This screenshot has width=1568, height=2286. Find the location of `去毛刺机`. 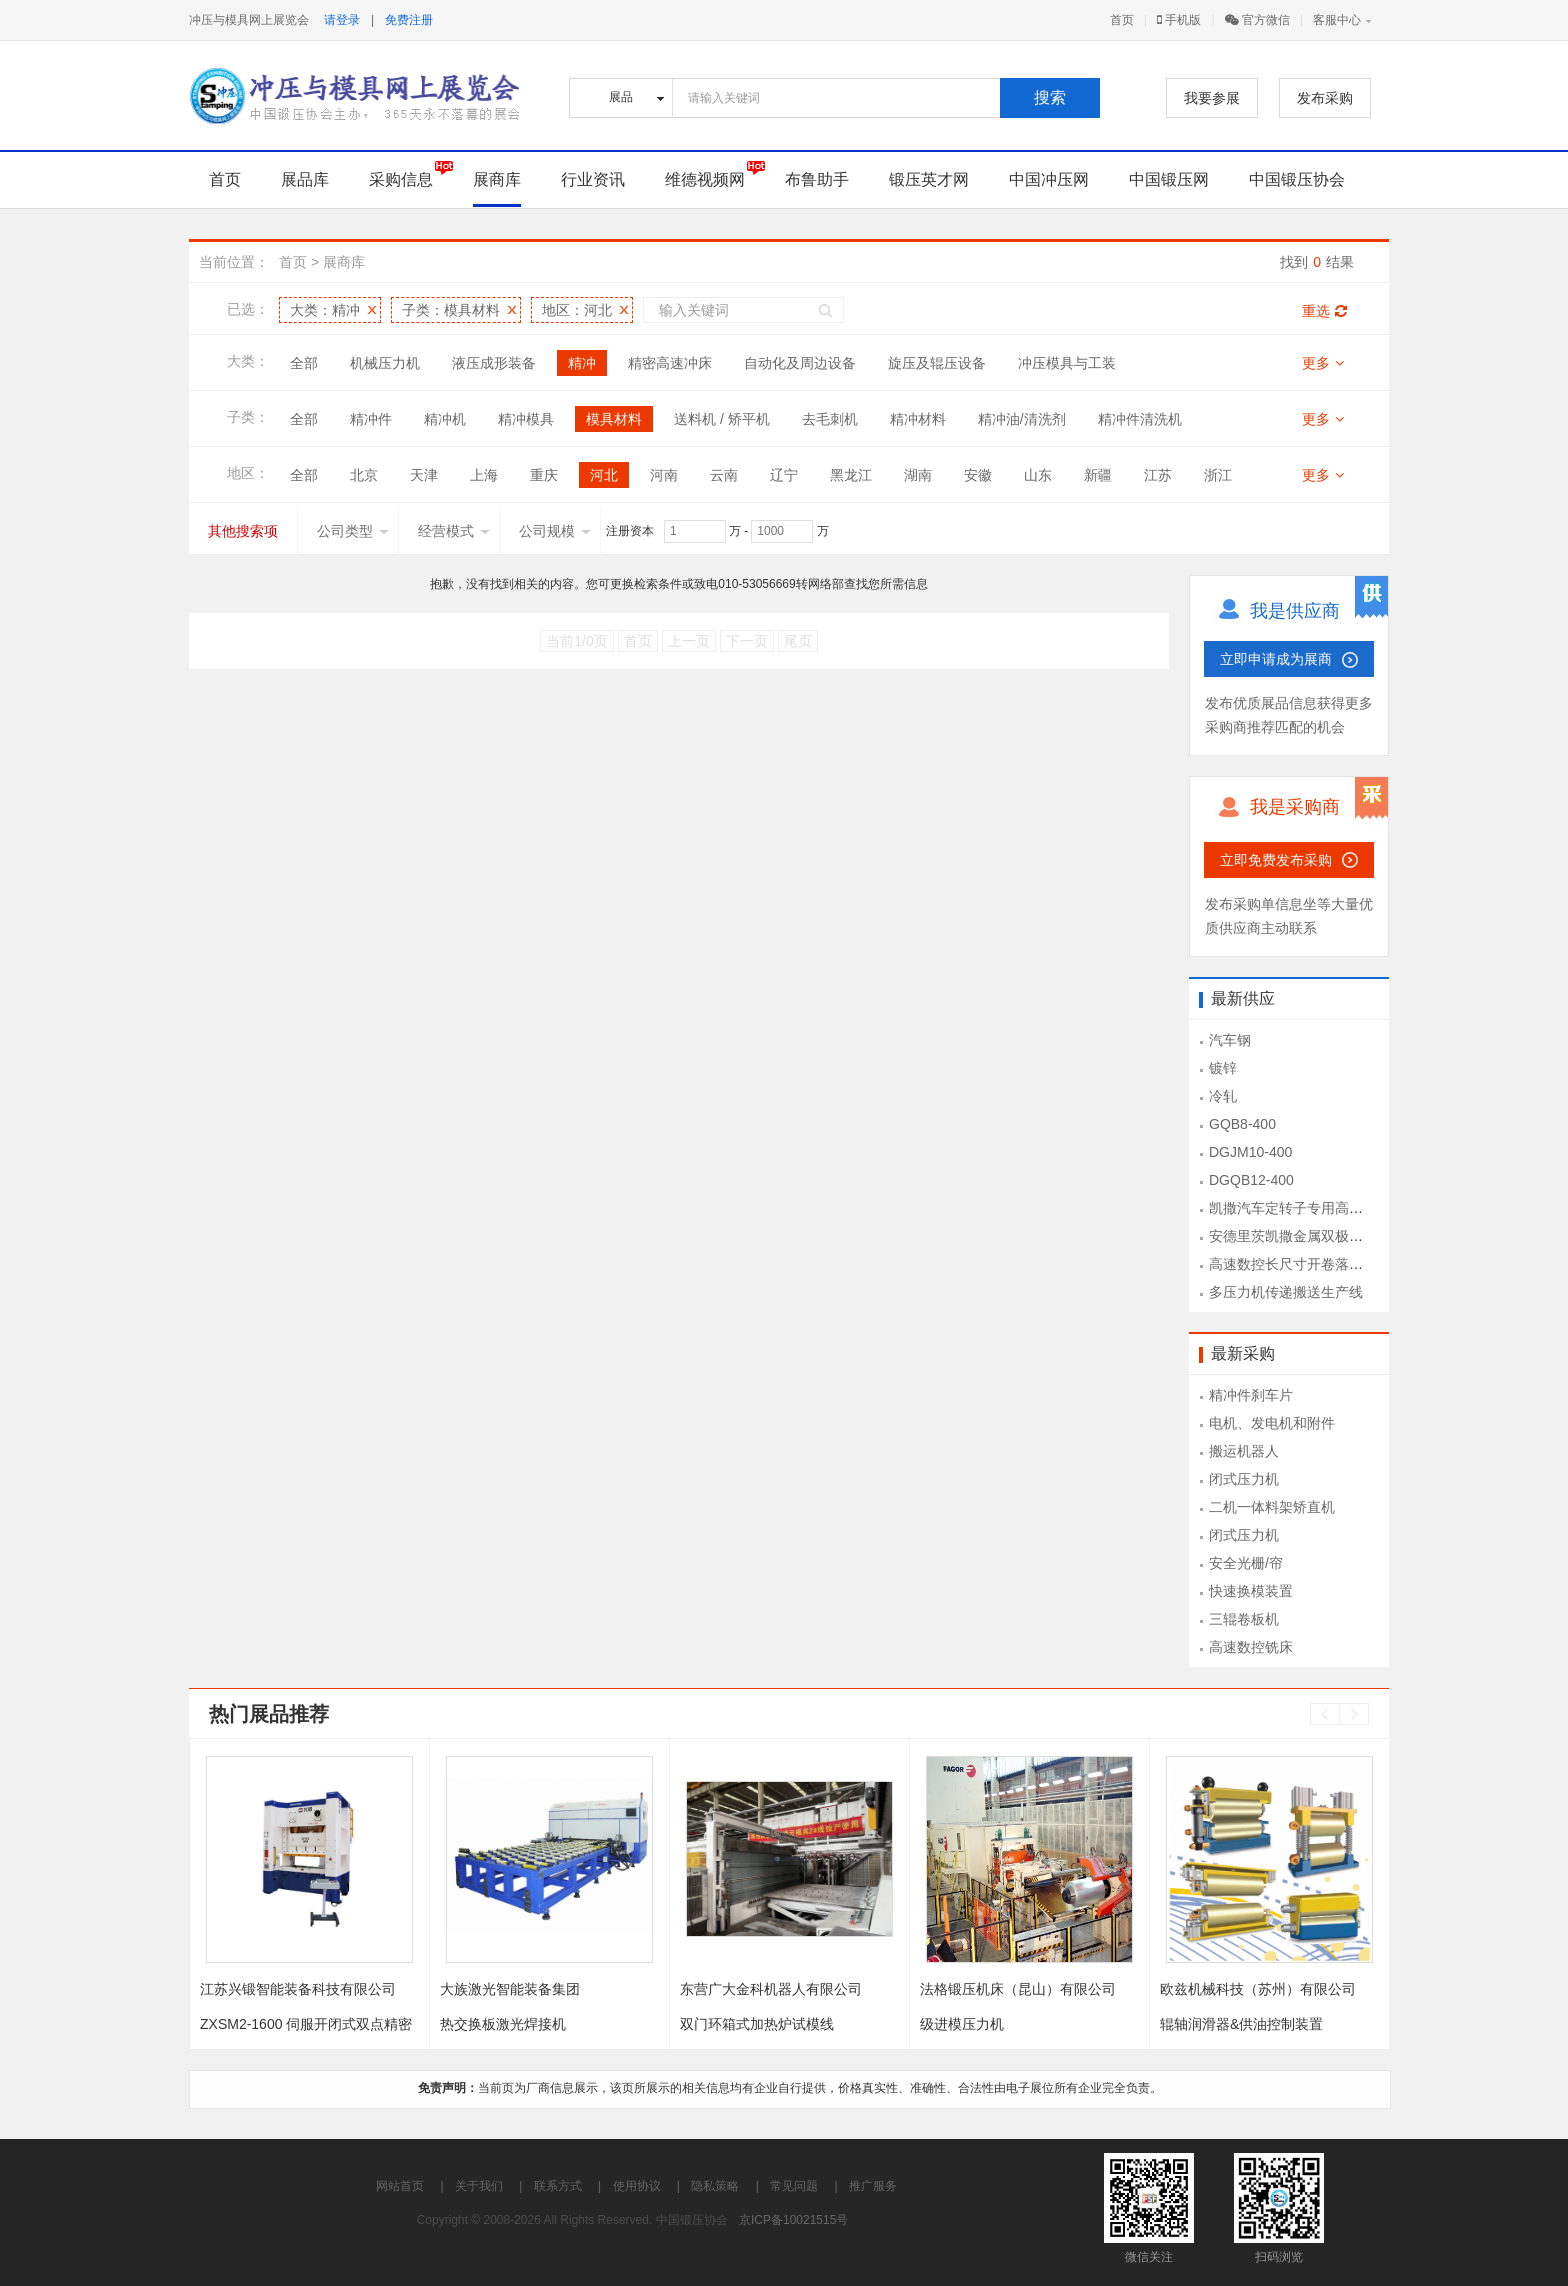

去毛刺机 is located at coordinates (830, 419).